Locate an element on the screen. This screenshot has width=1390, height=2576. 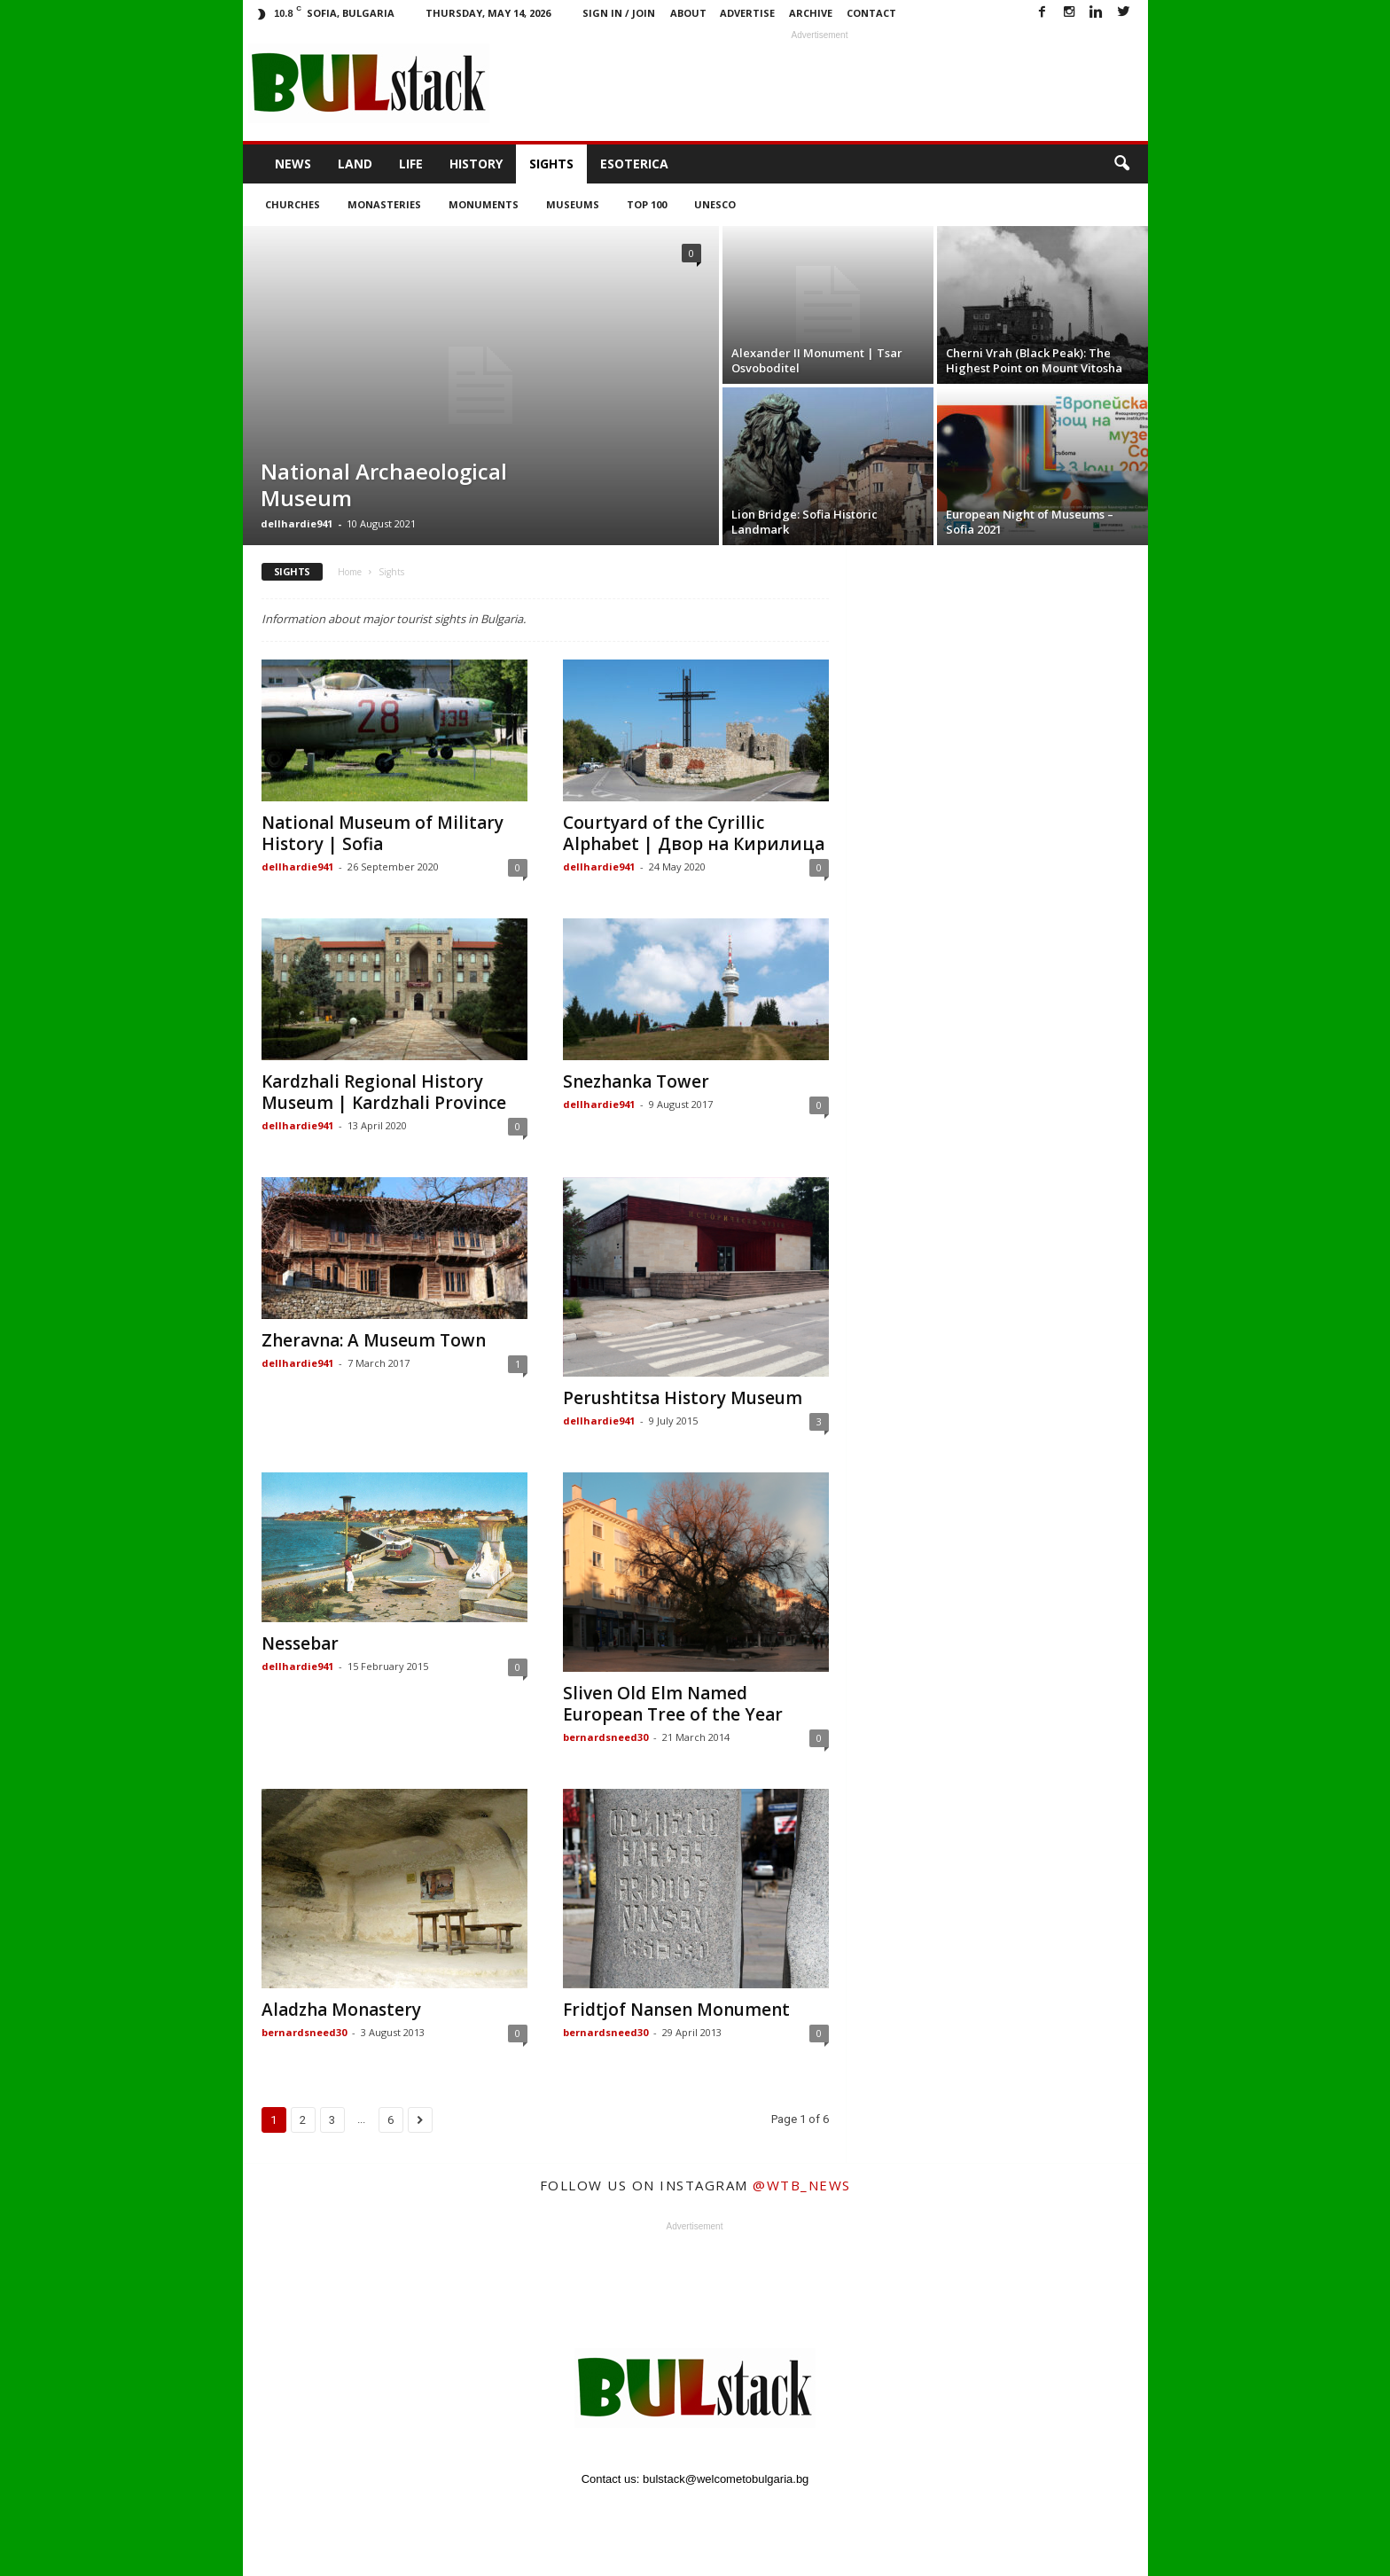
UNESCO is located at coordinates (715, 204).